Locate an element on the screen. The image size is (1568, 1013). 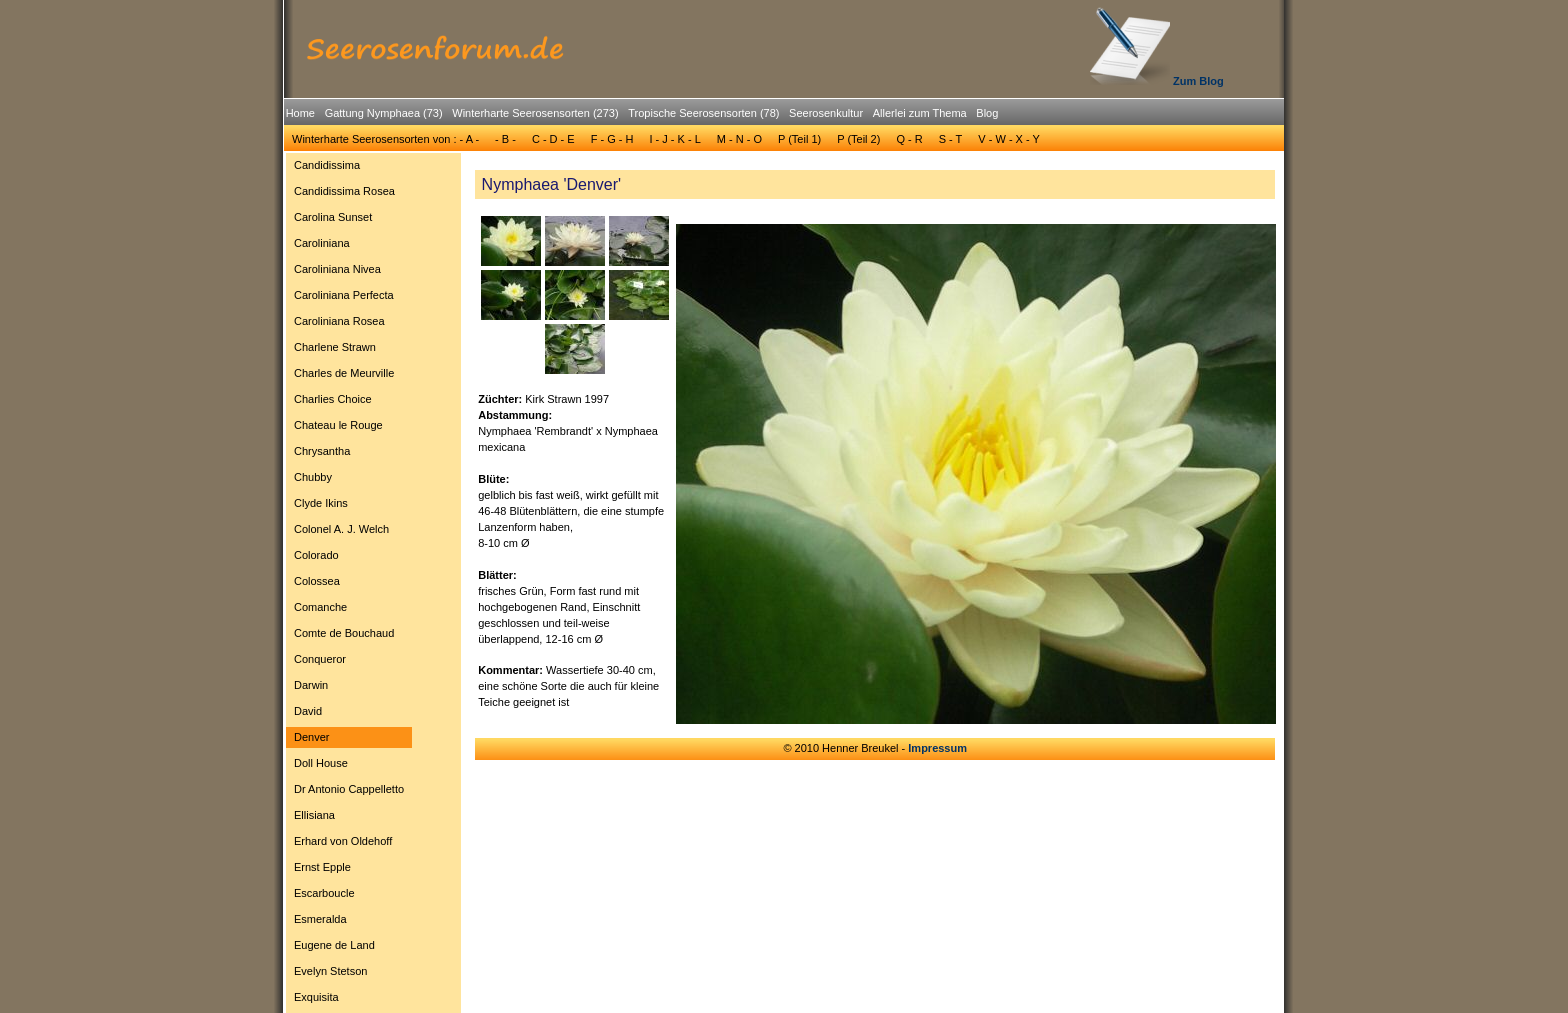
Evelyn Stetson is located at coordinates (330, 971).